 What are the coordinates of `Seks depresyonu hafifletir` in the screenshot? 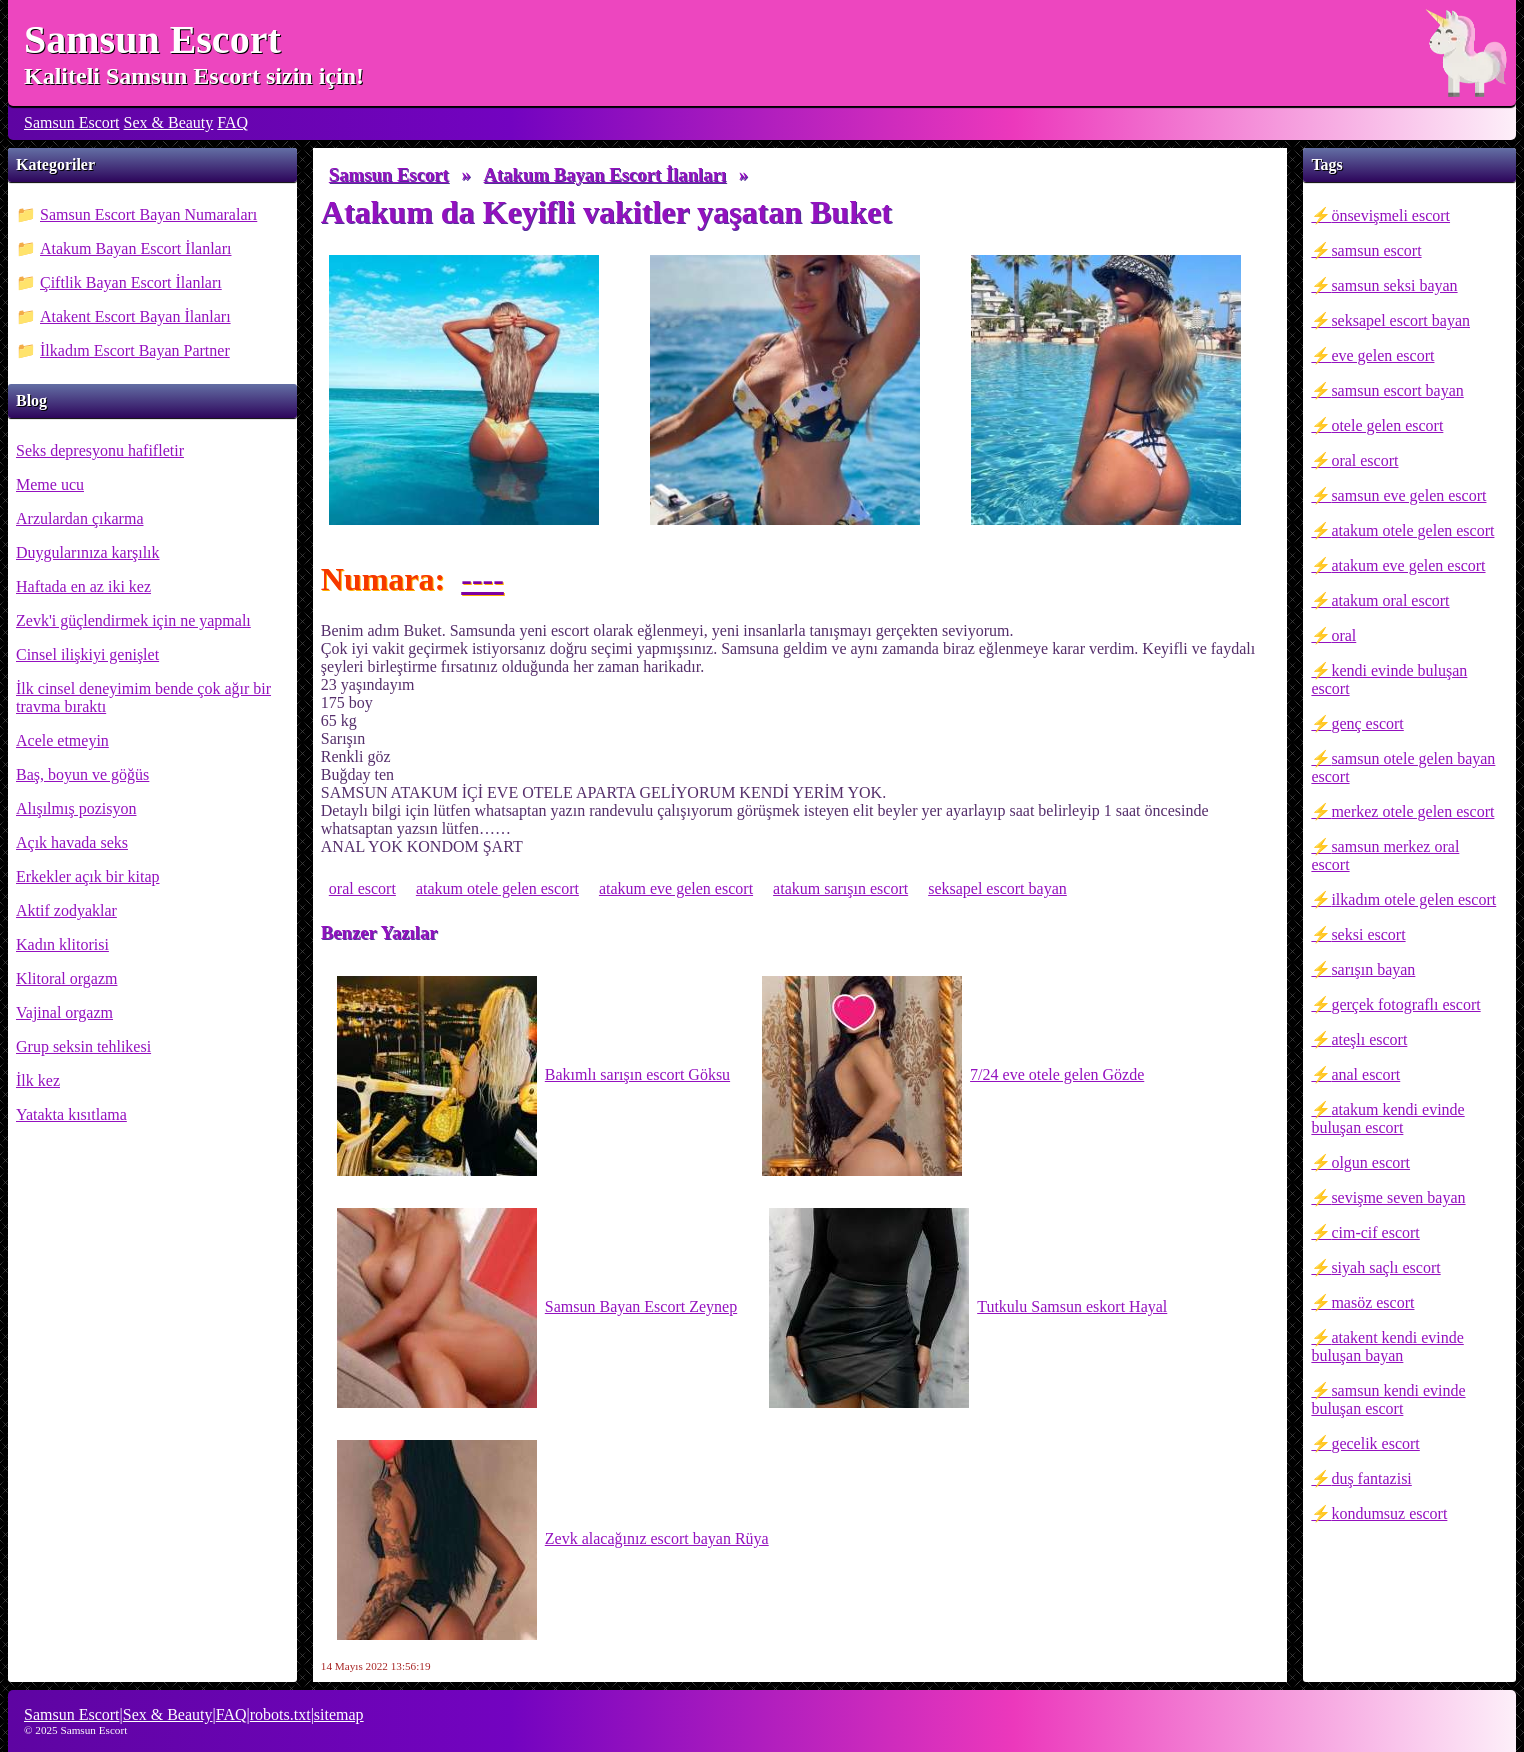 It's located at (100, 450).